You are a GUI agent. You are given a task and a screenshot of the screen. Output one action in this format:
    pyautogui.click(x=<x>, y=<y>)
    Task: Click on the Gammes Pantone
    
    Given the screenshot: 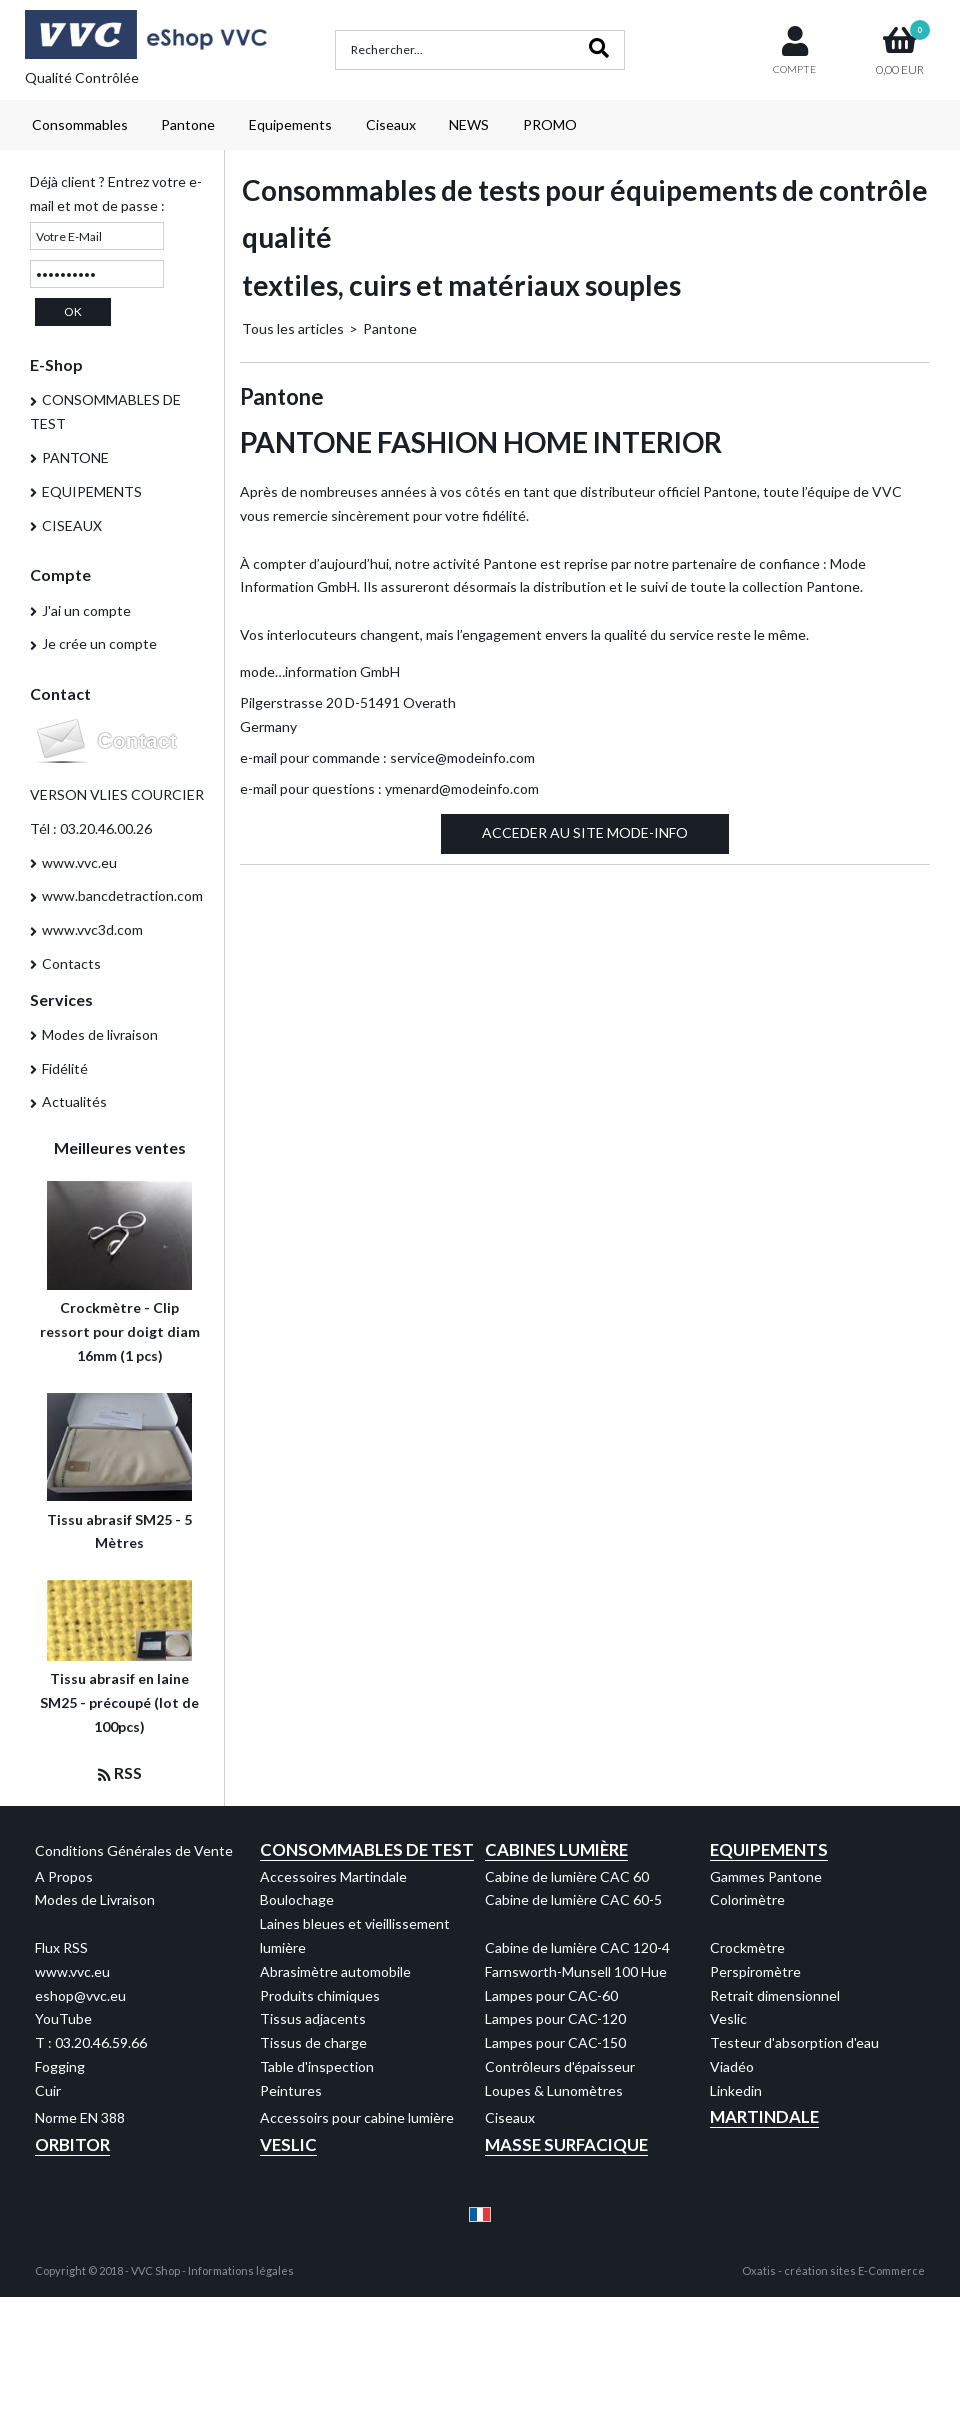 What is the action you would take?
    pyautogui.click(x=766, y=1876)
    